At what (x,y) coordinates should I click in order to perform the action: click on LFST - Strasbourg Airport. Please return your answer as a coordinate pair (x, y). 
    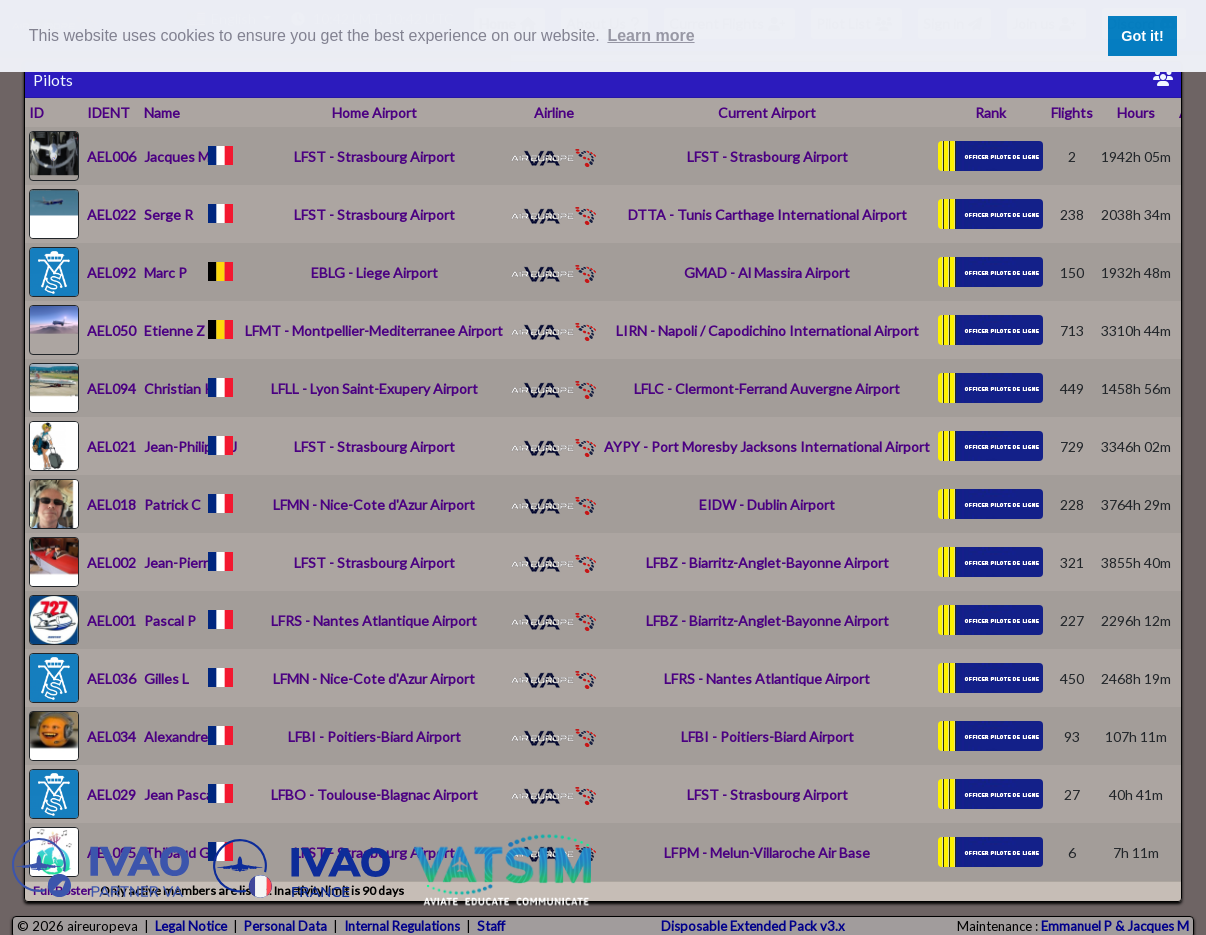
    Looking at the image, I should click on (374, 156).